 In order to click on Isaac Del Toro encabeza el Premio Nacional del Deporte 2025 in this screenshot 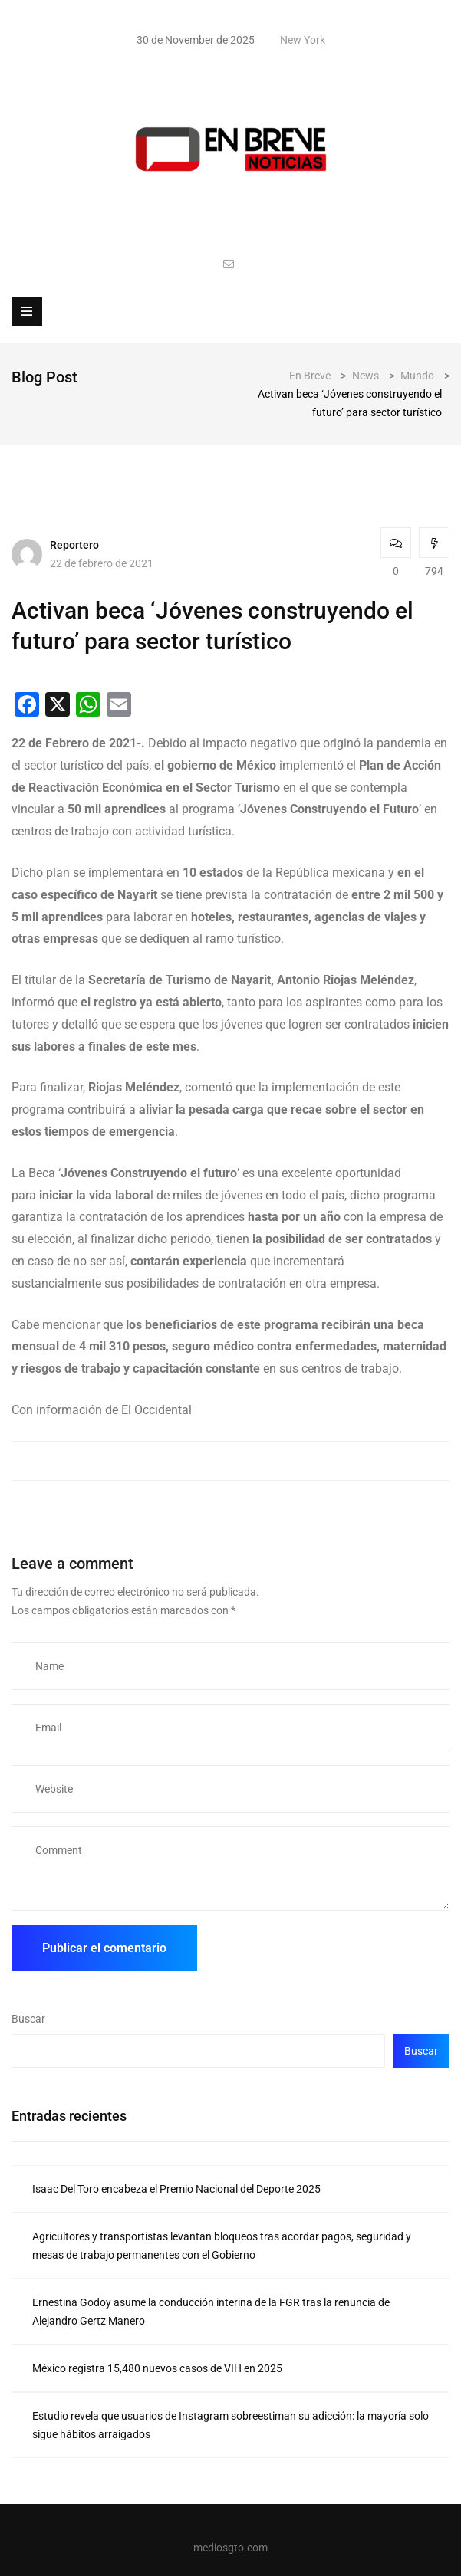, I will do `click(176, 2189)`.